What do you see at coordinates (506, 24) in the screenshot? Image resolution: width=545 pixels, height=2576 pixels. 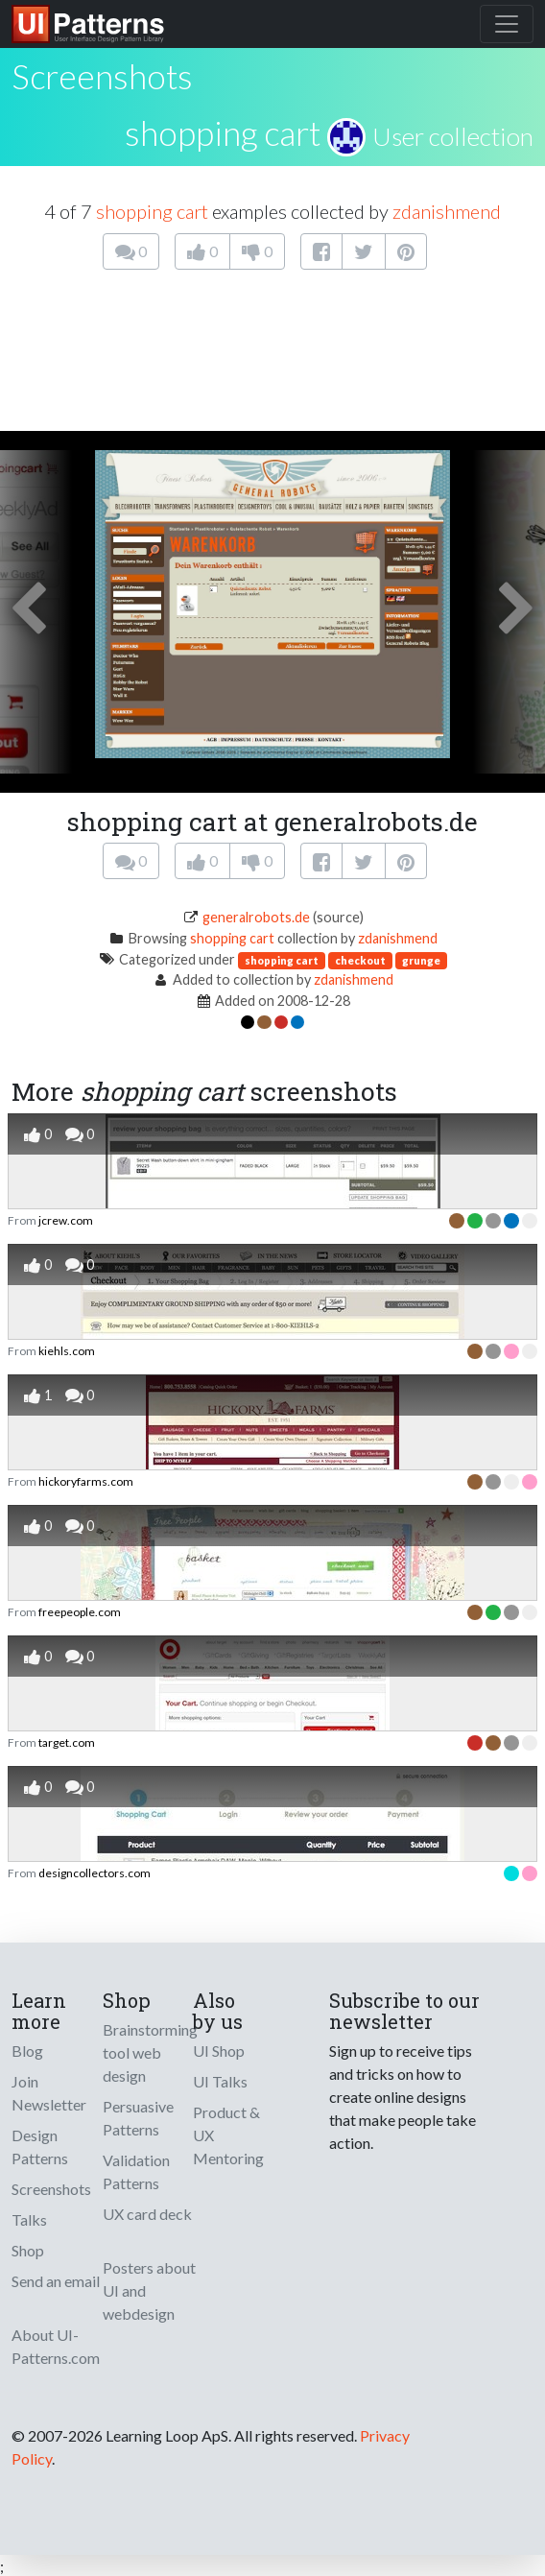 I see `[Toggle navigation]` at bounding box center [506, 24].